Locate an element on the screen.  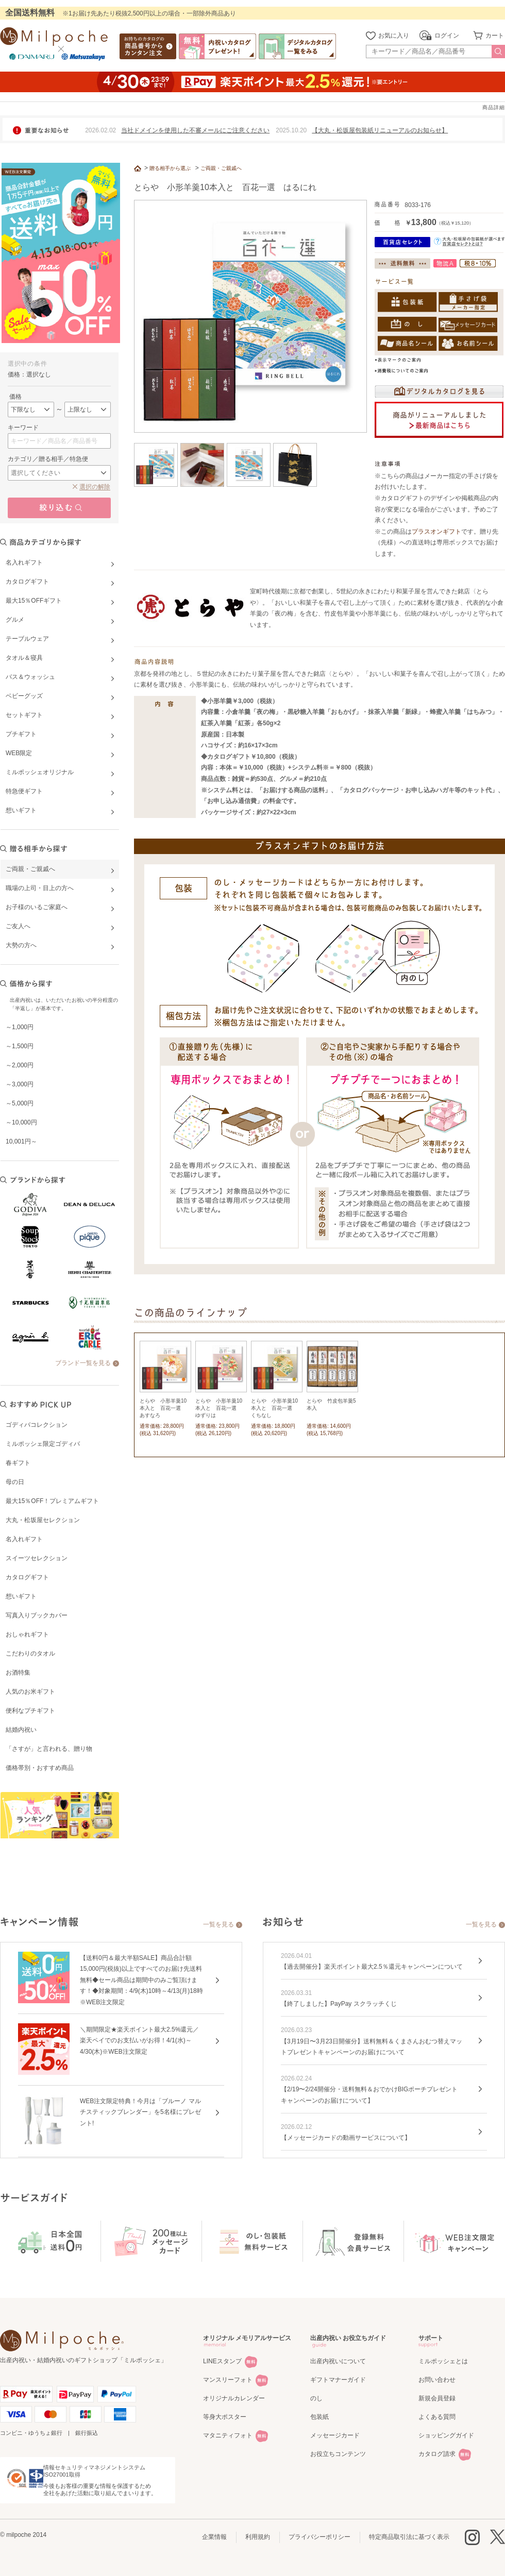
新規会員登録 is located at coordinates (437, 2398).